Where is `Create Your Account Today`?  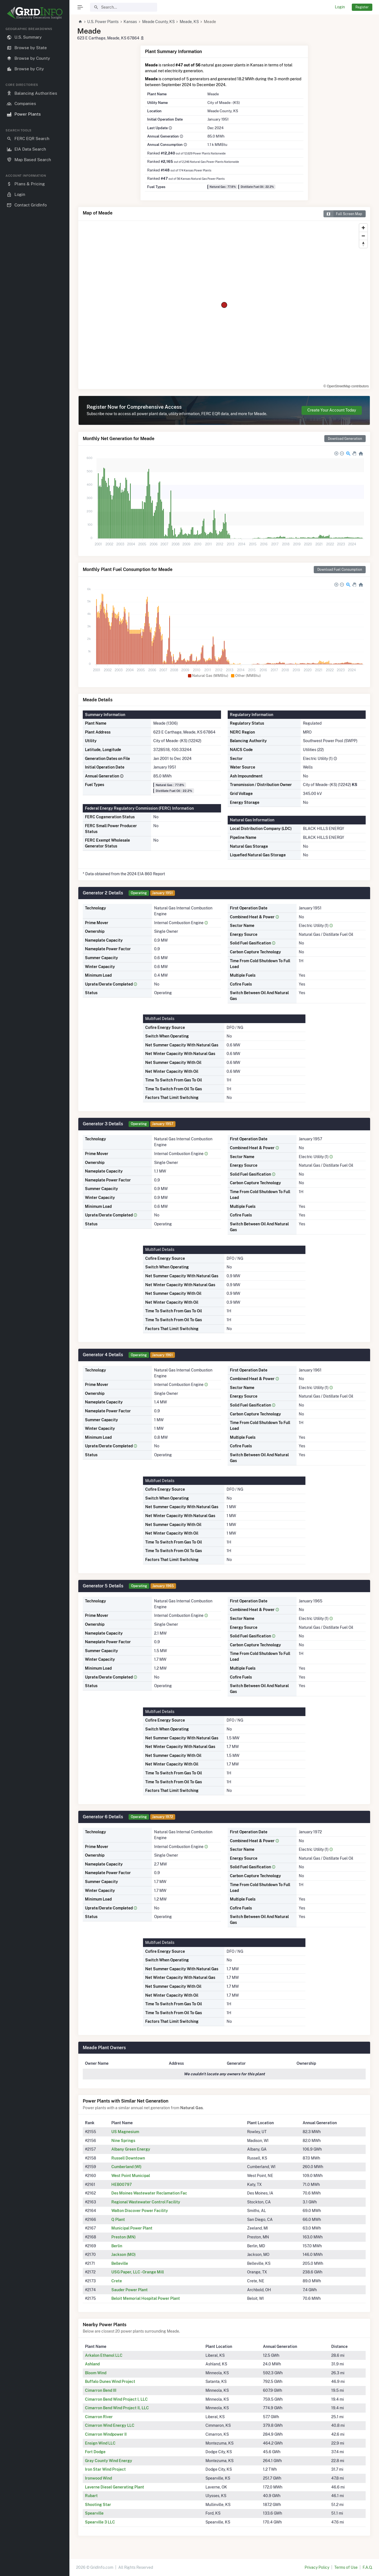
Create Your Account Today is located at coordinates (331, 410).